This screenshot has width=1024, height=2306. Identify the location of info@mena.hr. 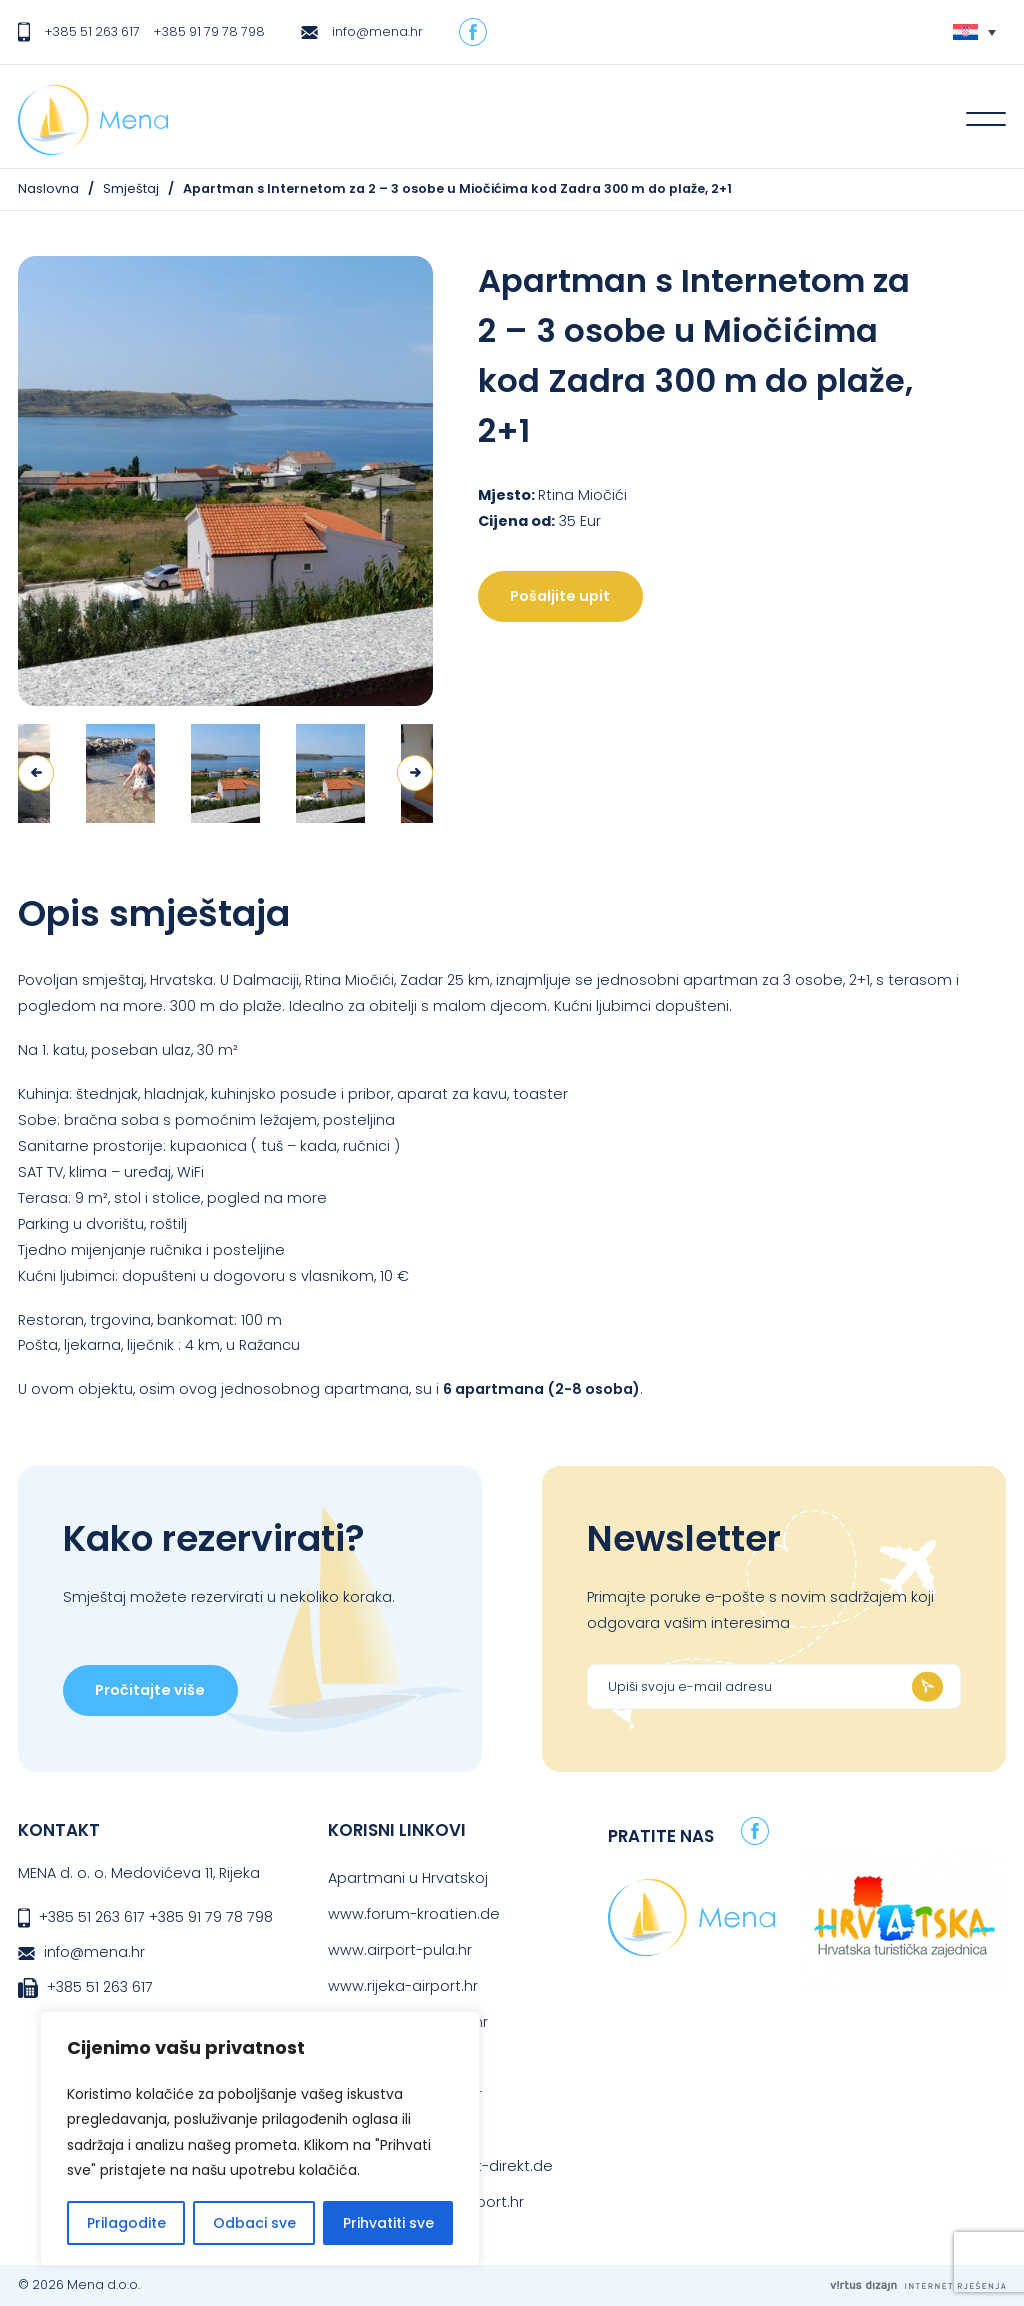
(377, 31).